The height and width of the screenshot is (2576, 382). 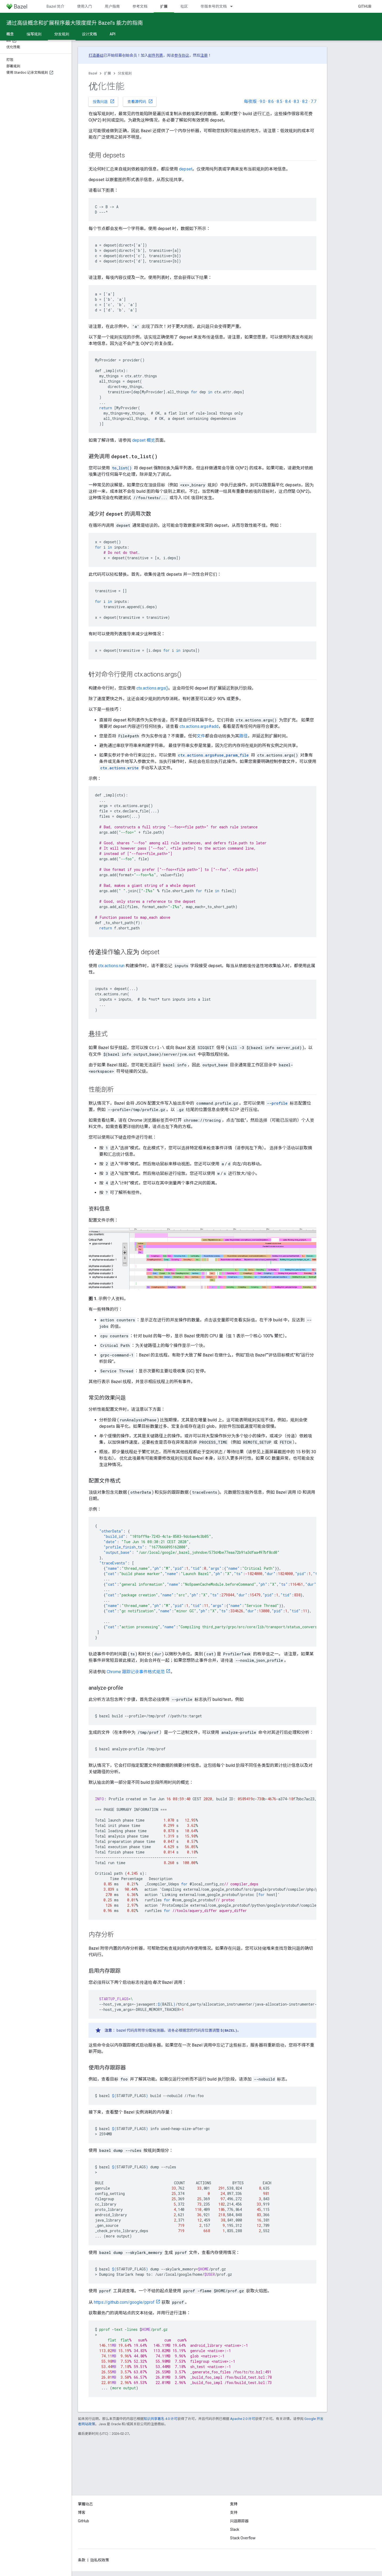 I want to click on Bazel 简介, so click(x=55, y=6).